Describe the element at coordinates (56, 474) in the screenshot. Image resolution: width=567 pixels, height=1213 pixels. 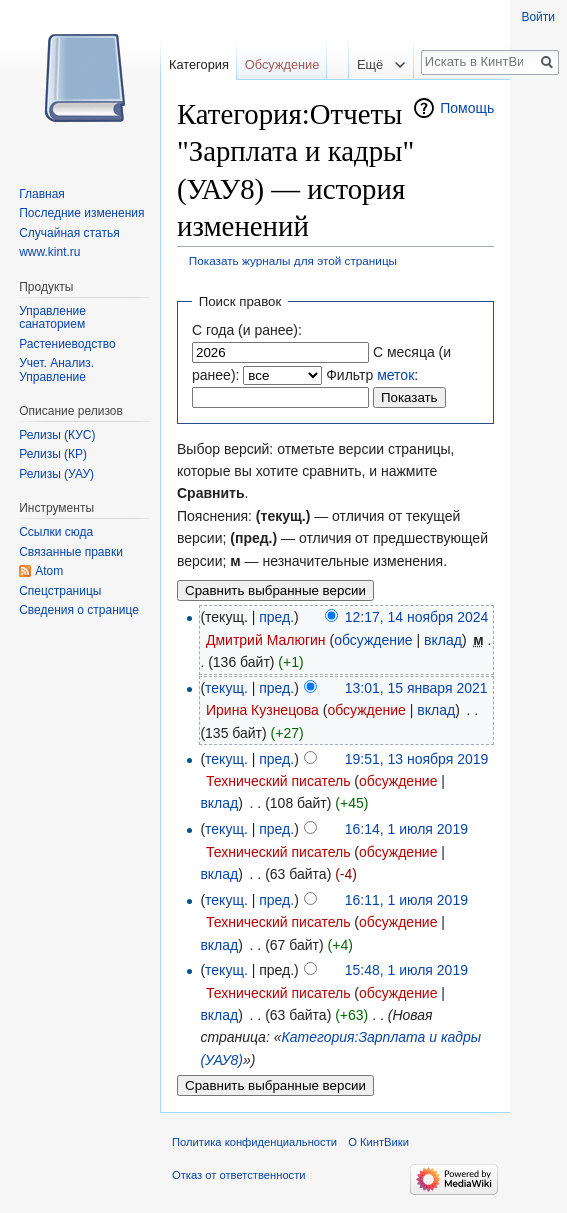
I see `Релизы (УАУ)` at that location.